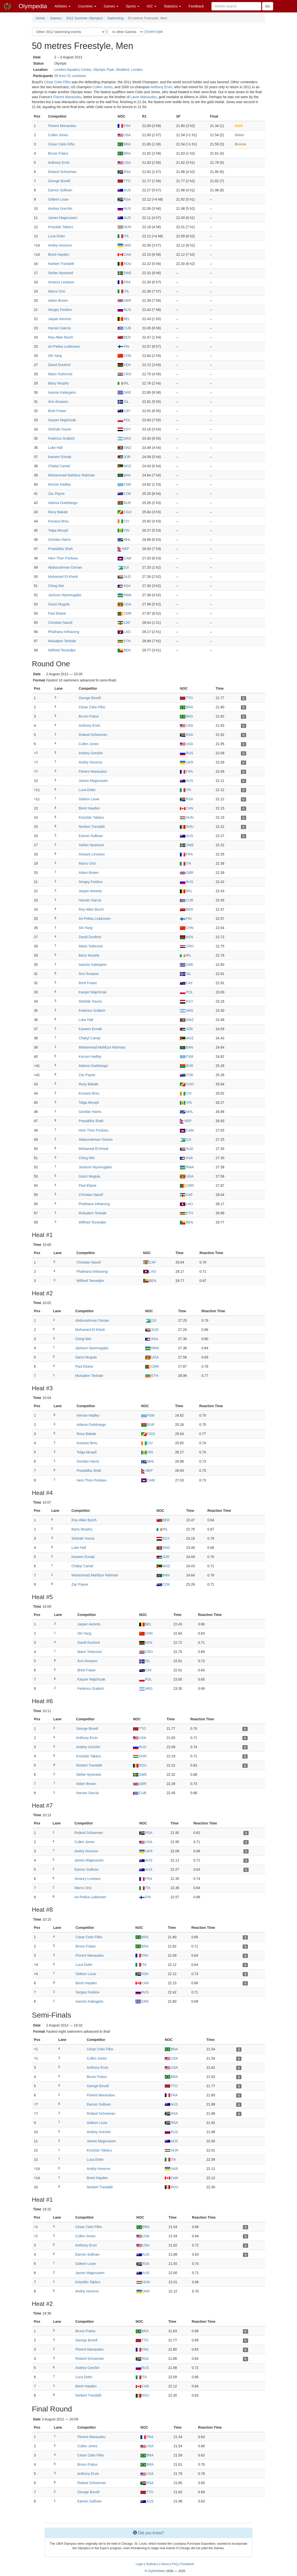 The width and height of the screenshot is (297, 2576). What do you see at coordinates (124, 577) in the screenshot?
I see `SUD` at bounding box center [124, 577].